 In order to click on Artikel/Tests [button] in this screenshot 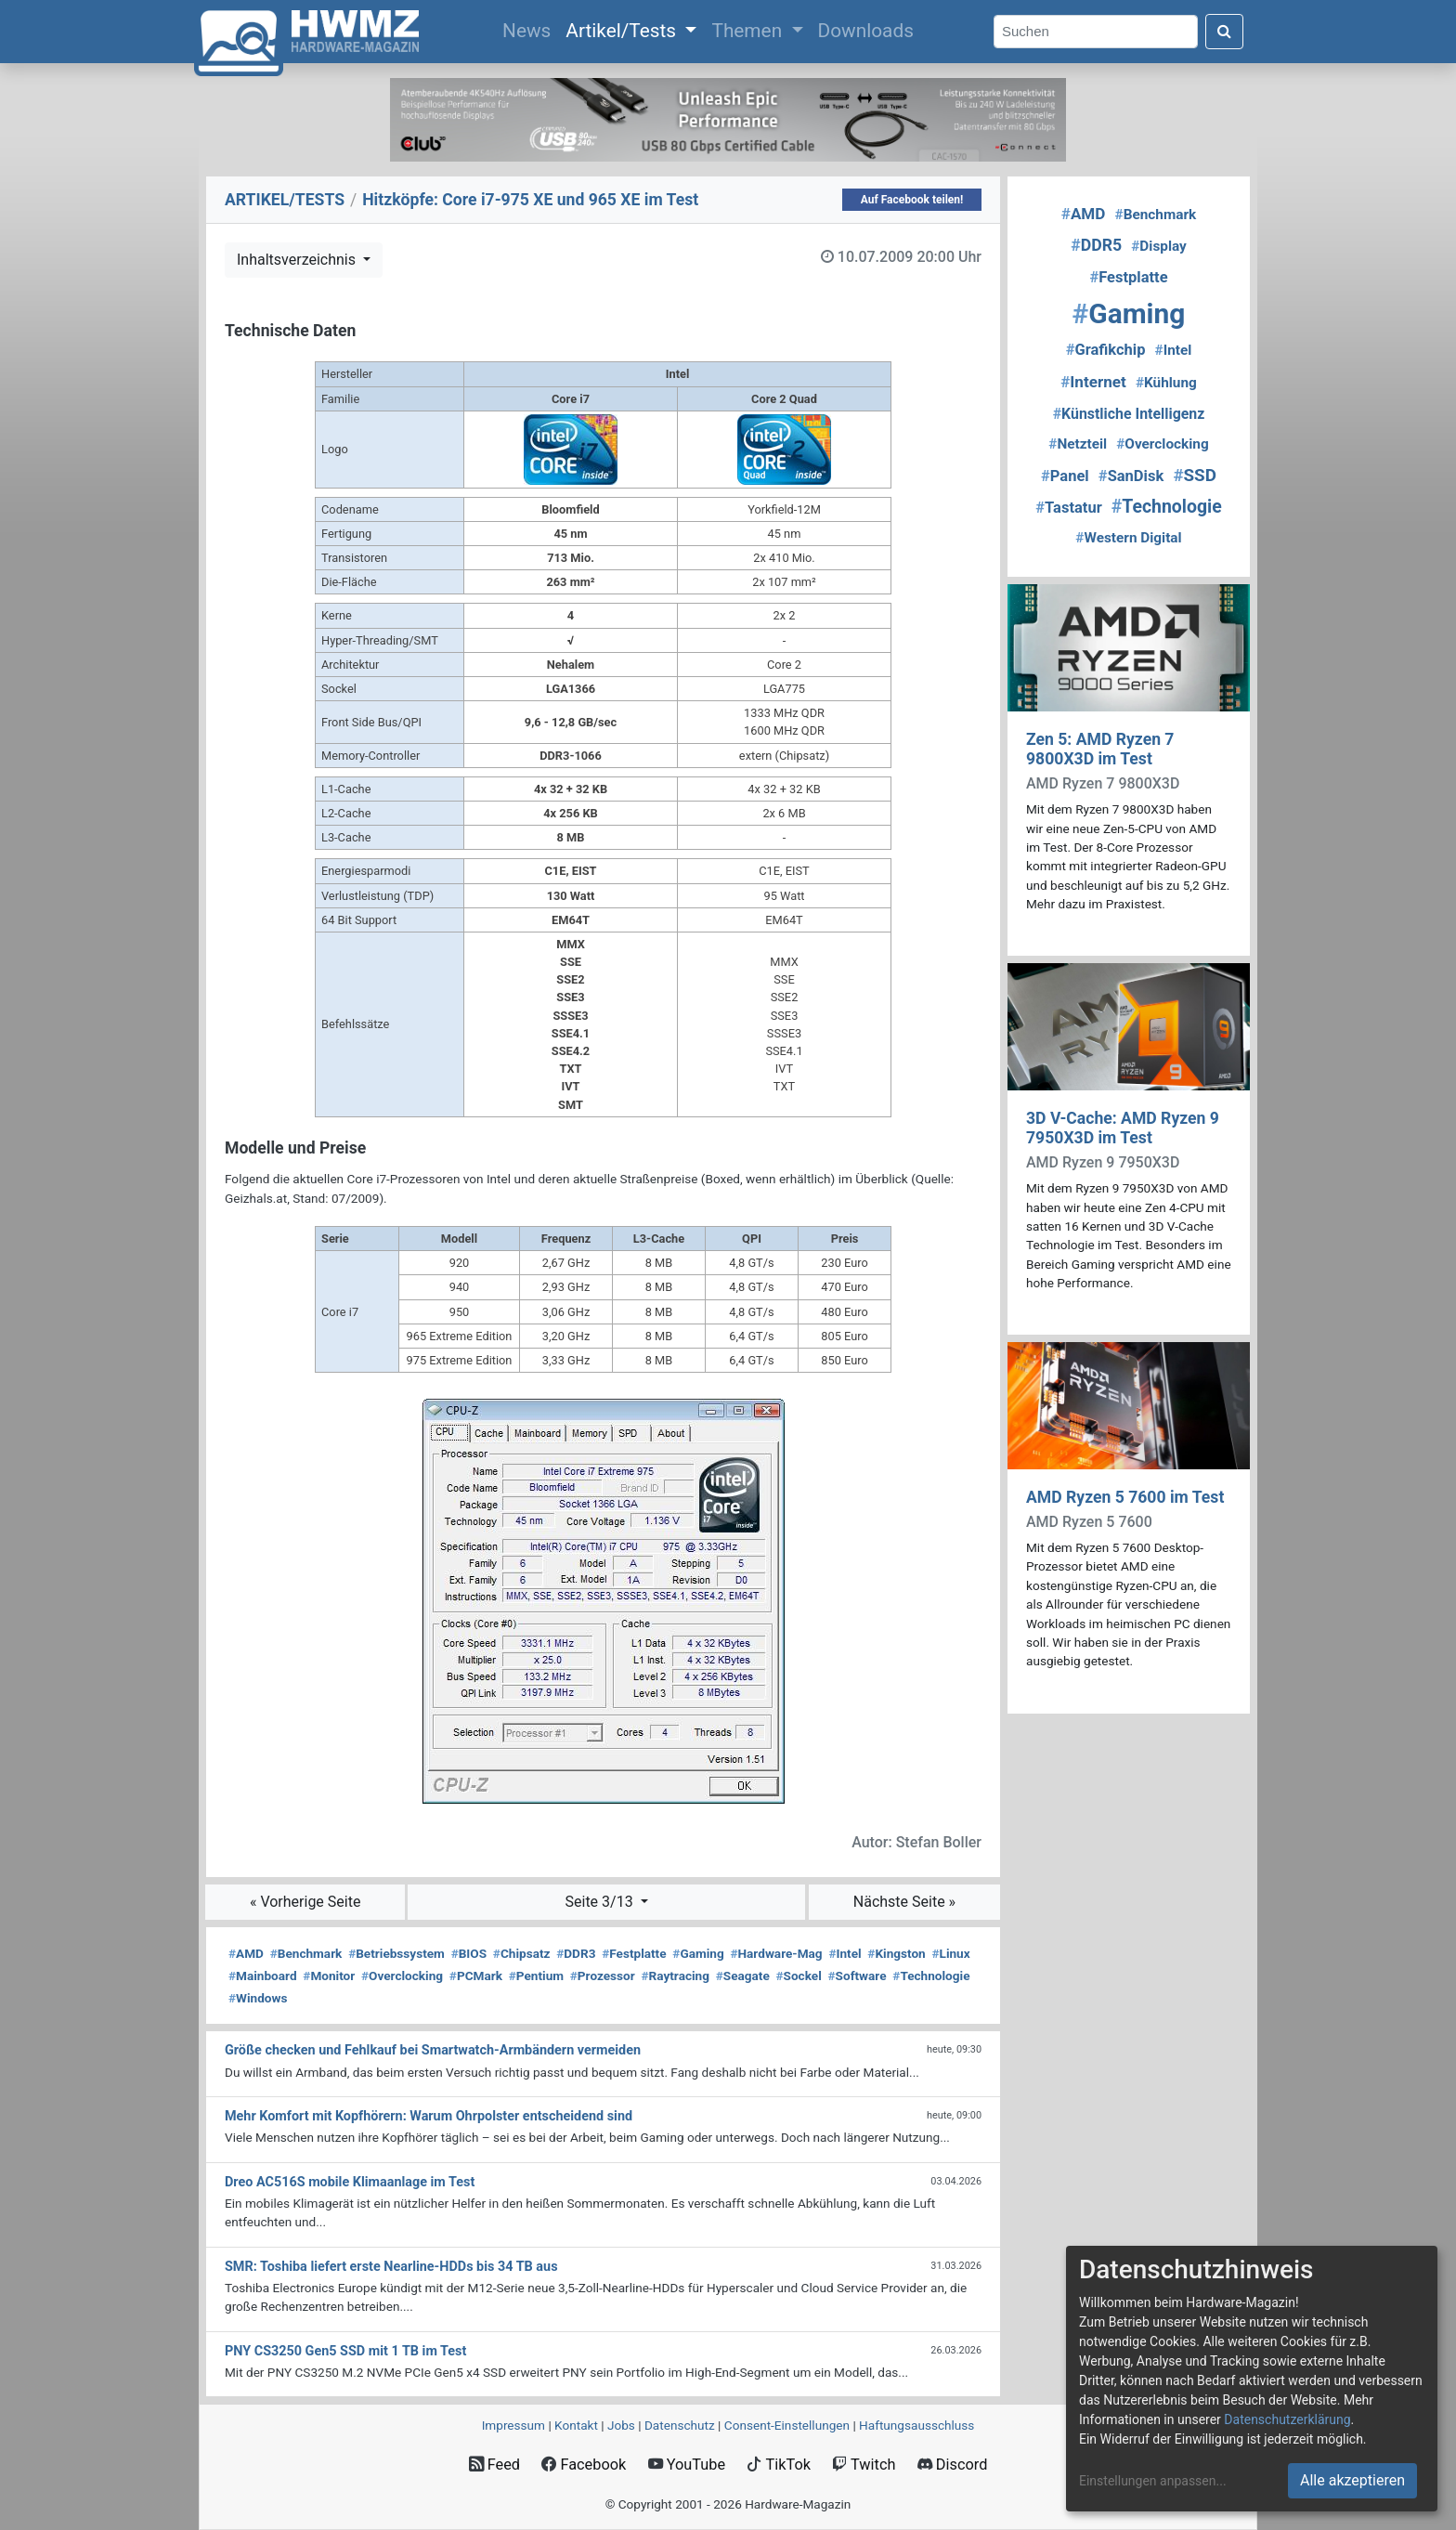, I will do `click(623, 31)`.